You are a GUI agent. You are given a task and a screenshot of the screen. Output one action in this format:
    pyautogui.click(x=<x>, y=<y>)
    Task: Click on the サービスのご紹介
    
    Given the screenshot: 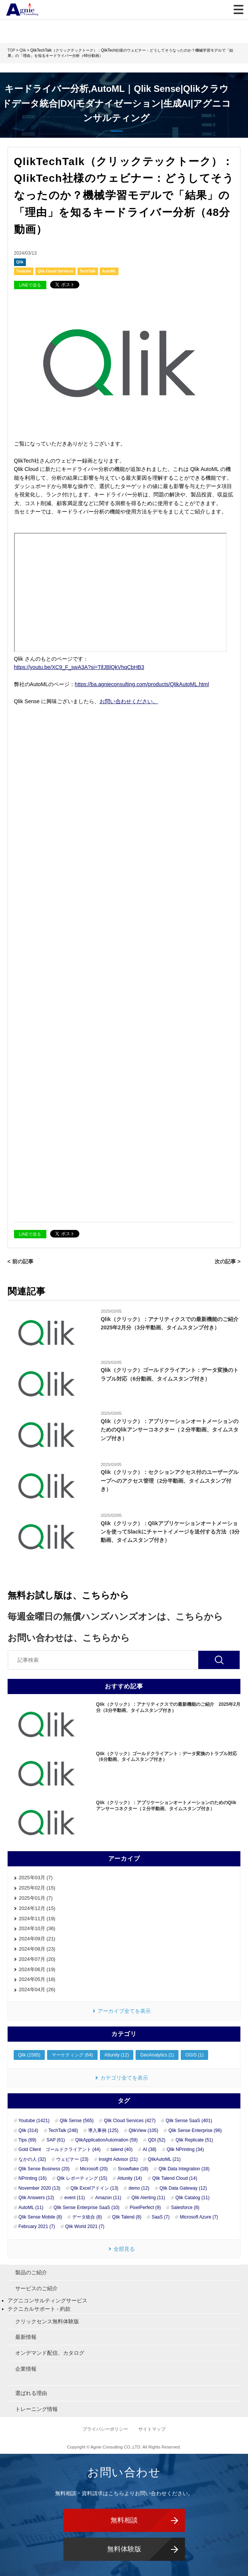 What is the action you would take?
    pyautogui.click(x=36, y=2288)
    